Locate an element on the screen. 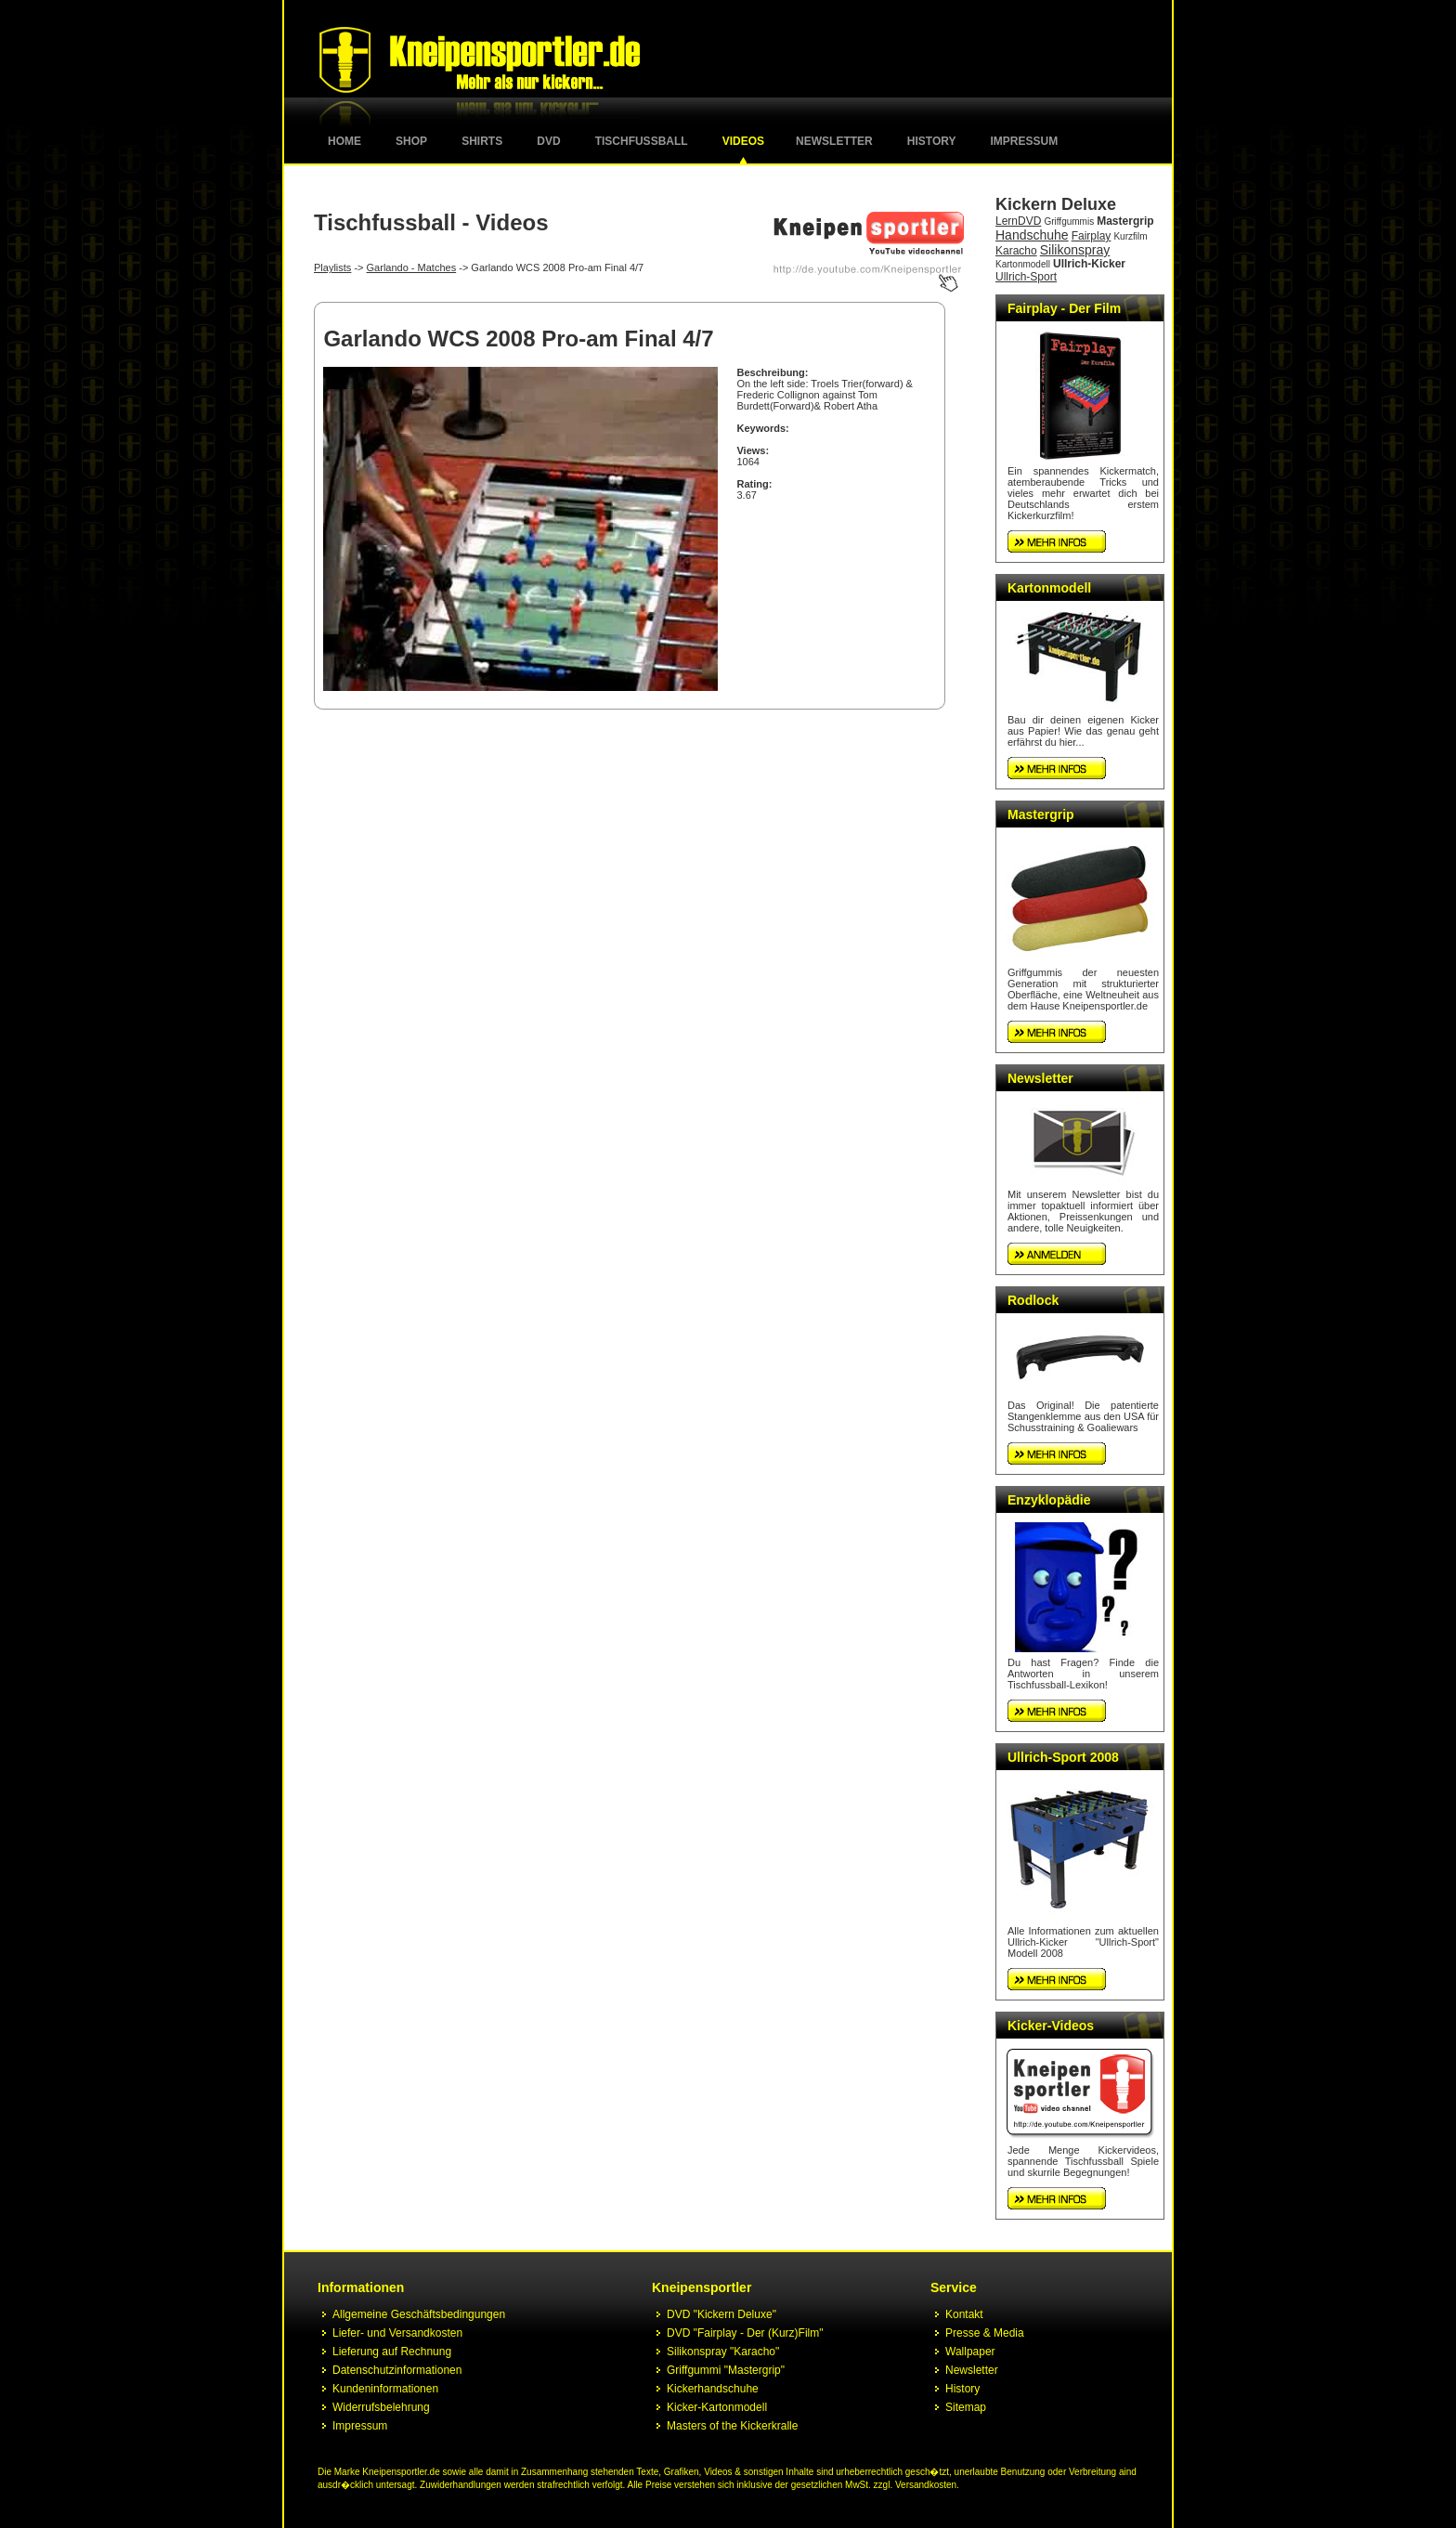 The image size is (1456, 2528). Lieferung auf Rechnung is located at coordinates (391, 2351).